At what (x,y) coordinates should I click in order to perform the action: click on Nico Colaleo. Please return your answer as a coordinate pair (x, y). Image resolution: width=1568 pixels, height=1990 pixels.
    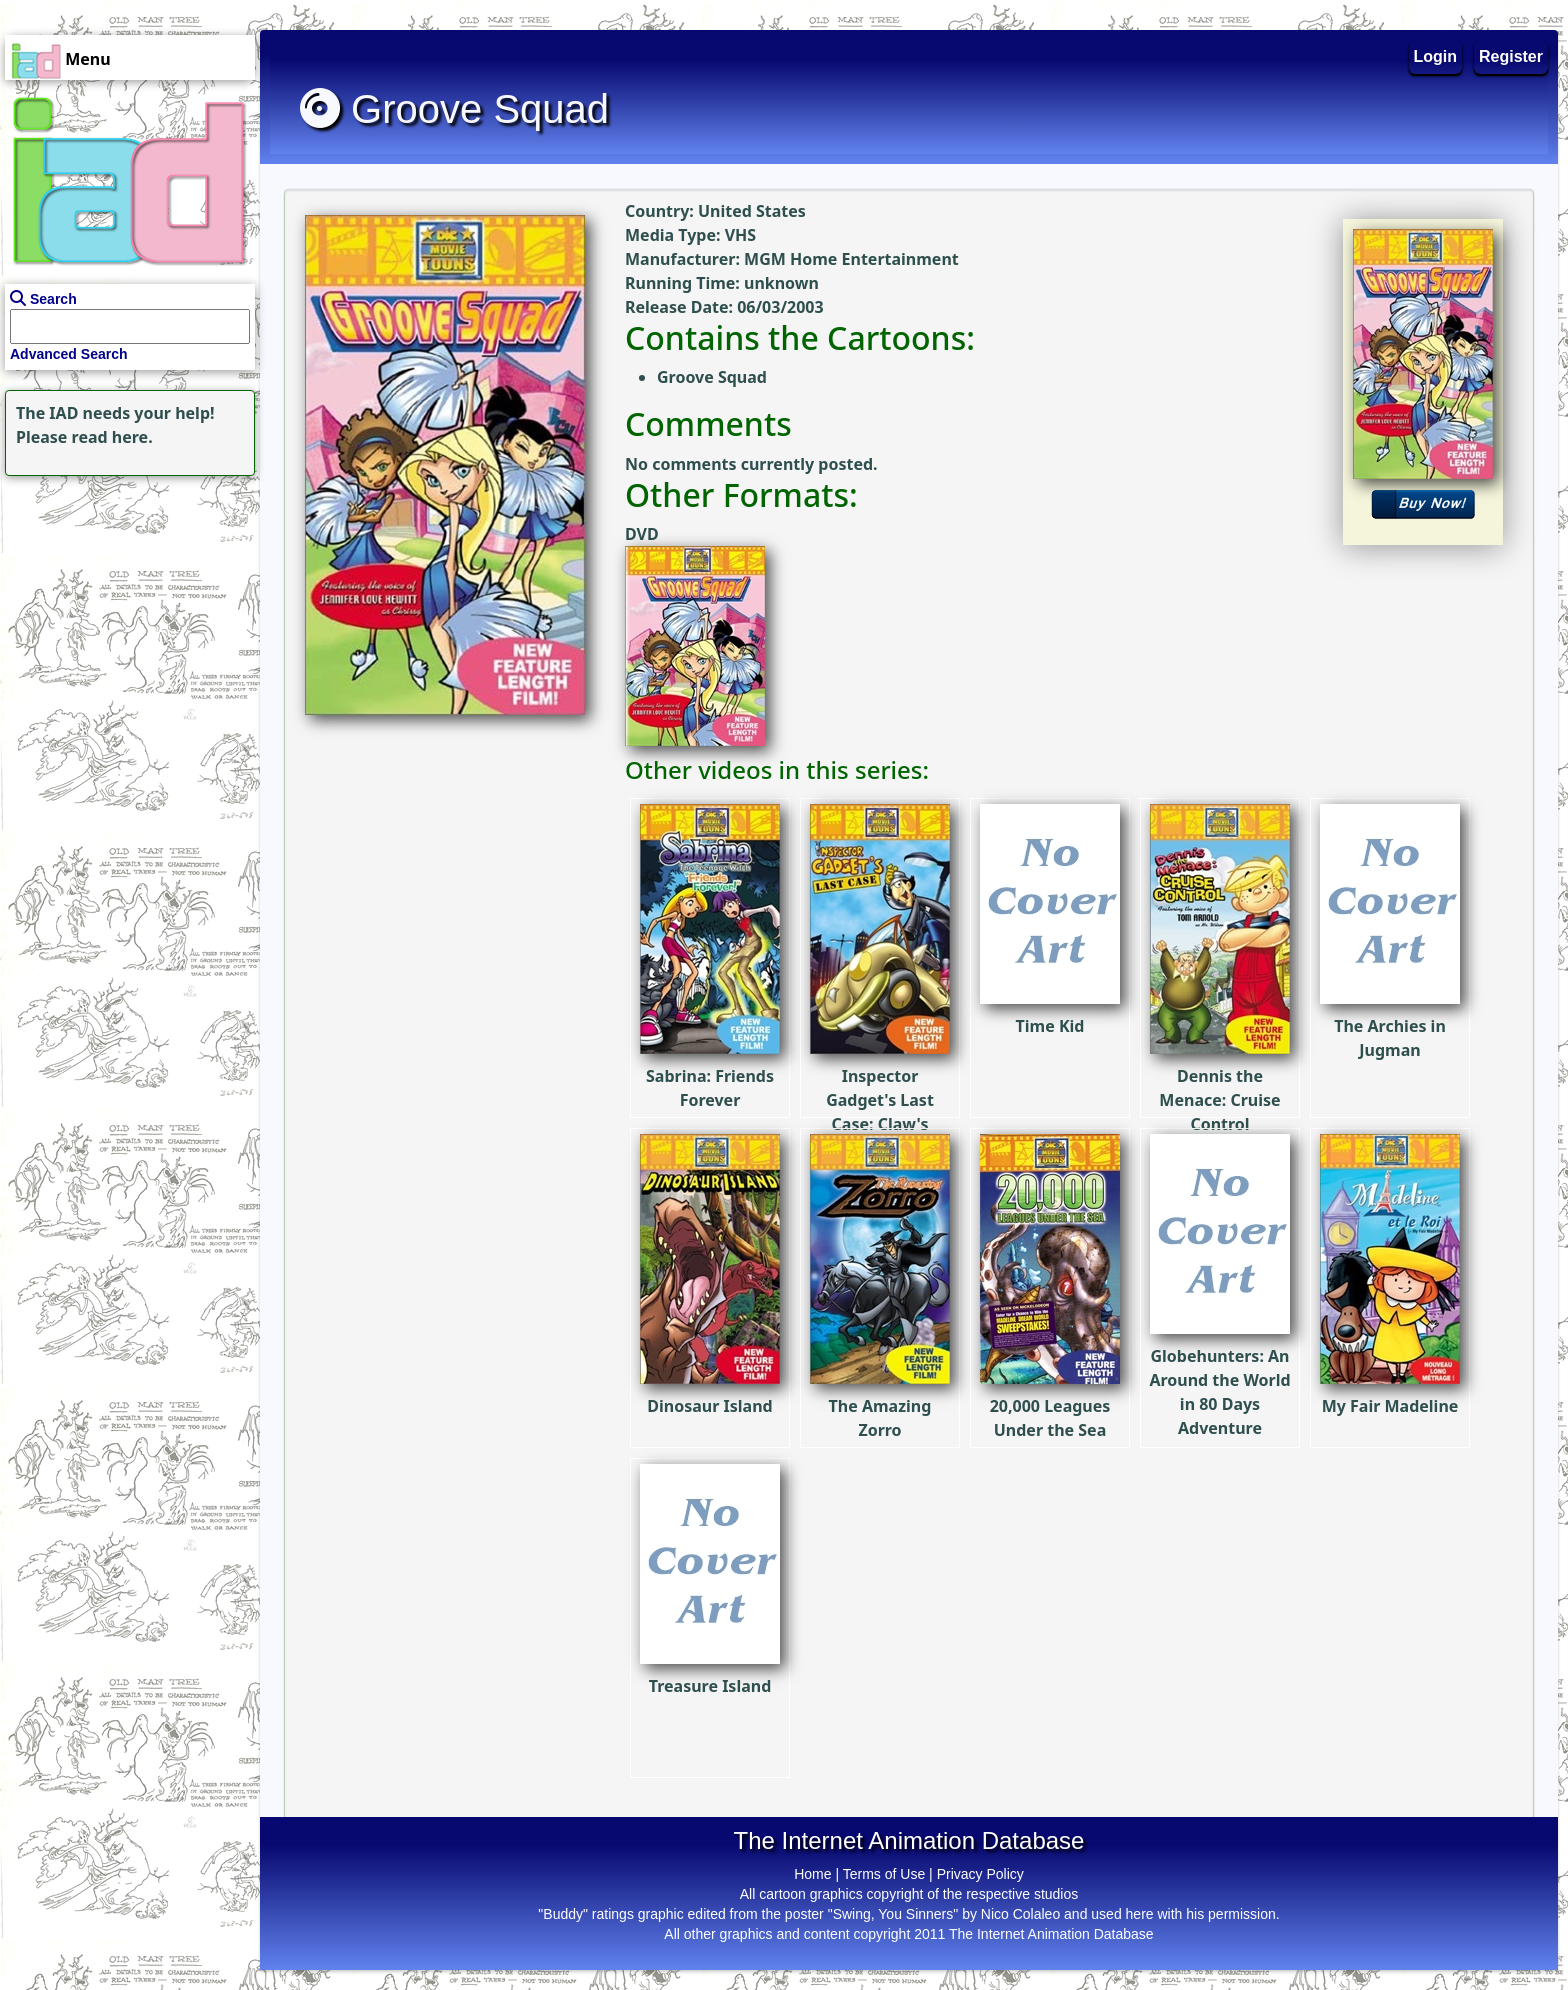
    Looking at the image, I should click on (1020, 1914).